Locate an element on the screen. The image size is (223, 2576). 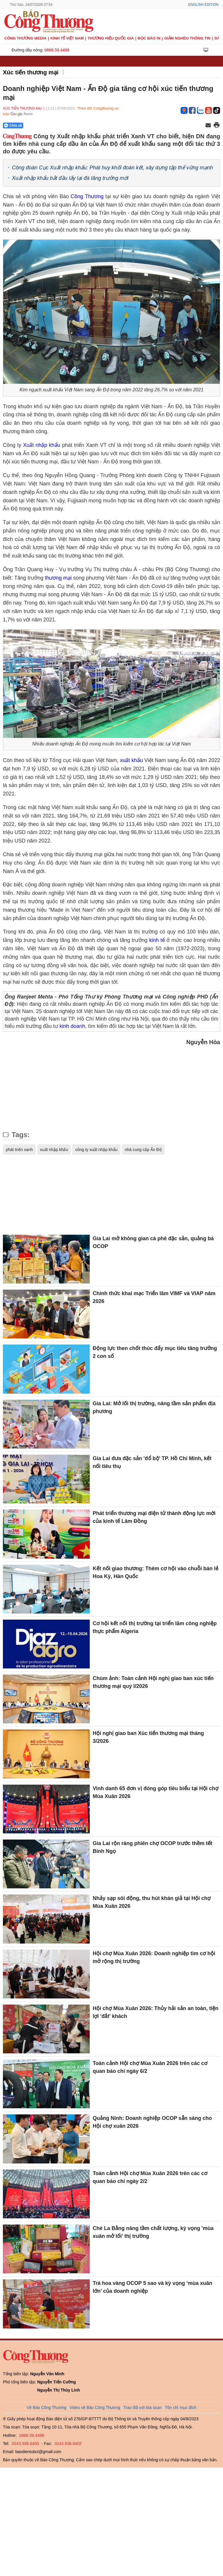
Chính thức khai mạc Triển lãm VIMF và VIAP năm 2026 is located at coordinates (154, 1297).